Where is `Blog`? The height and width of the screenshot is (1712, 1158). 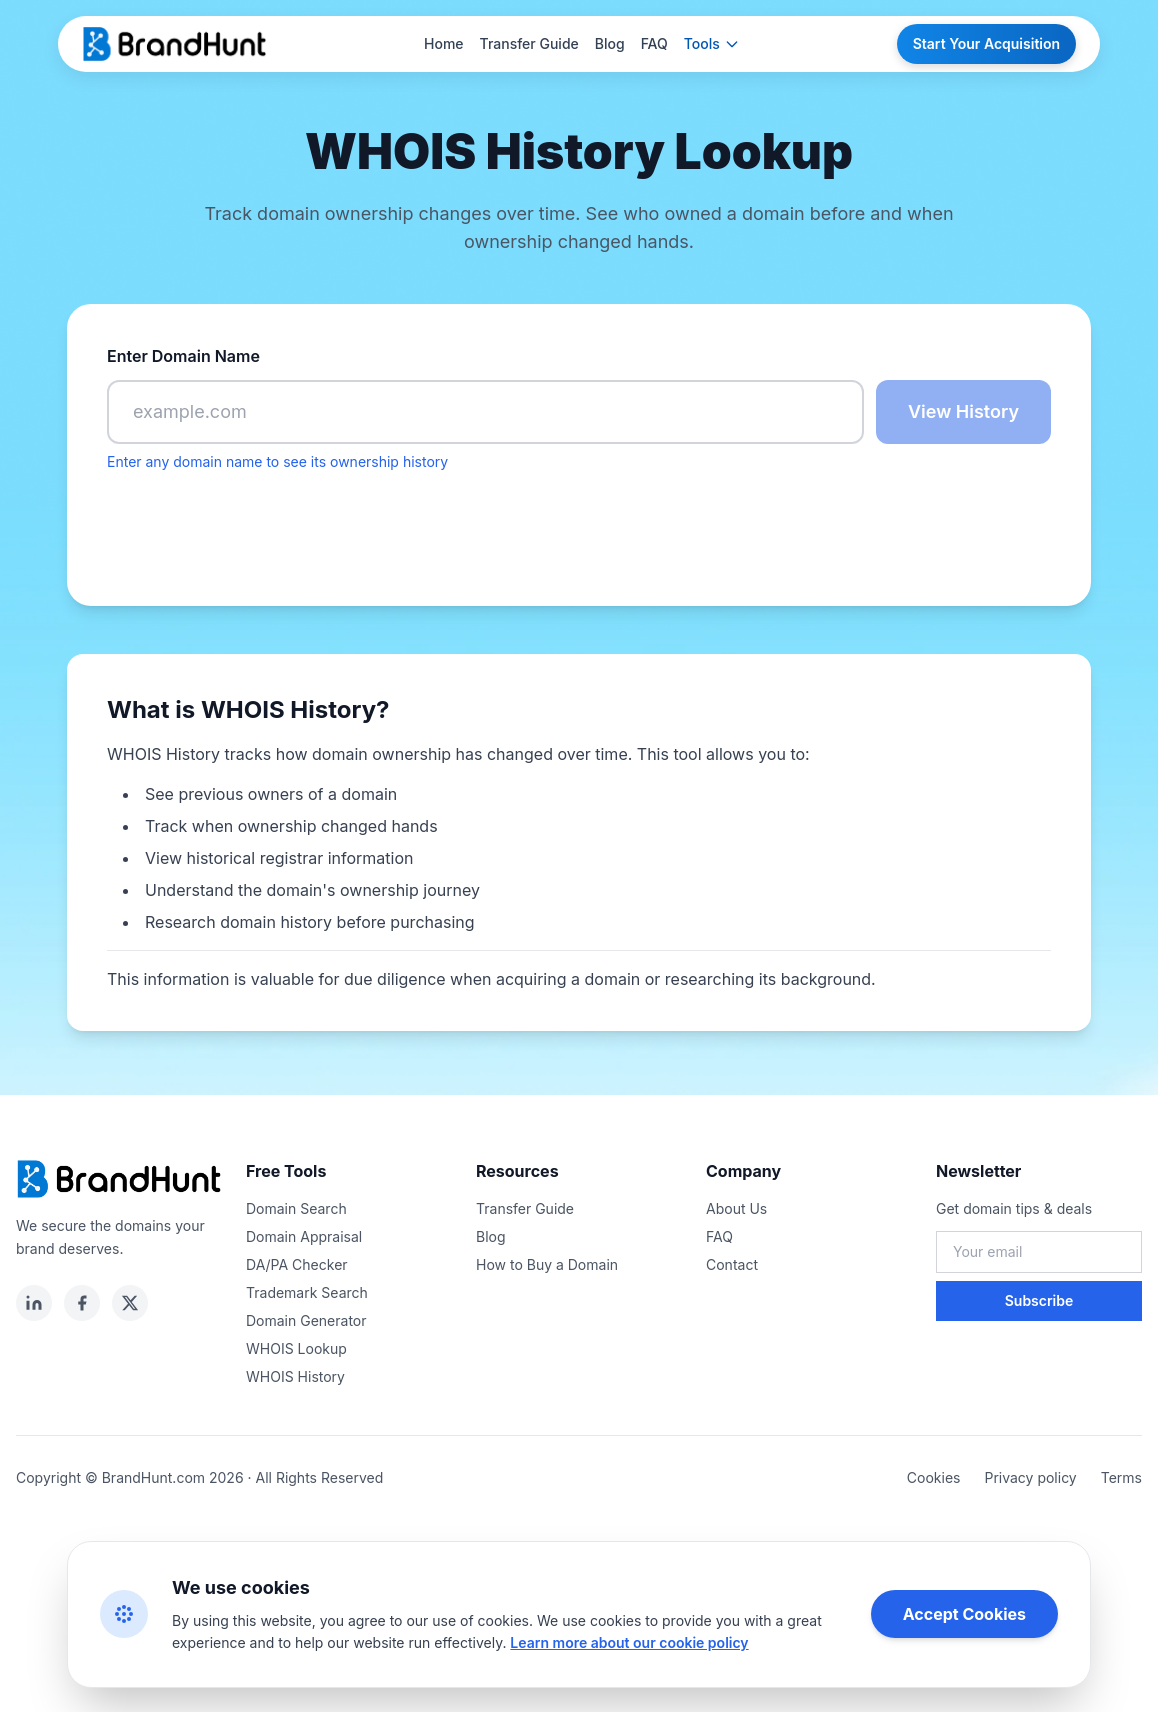
Blog is located at coordinates (610, 43).